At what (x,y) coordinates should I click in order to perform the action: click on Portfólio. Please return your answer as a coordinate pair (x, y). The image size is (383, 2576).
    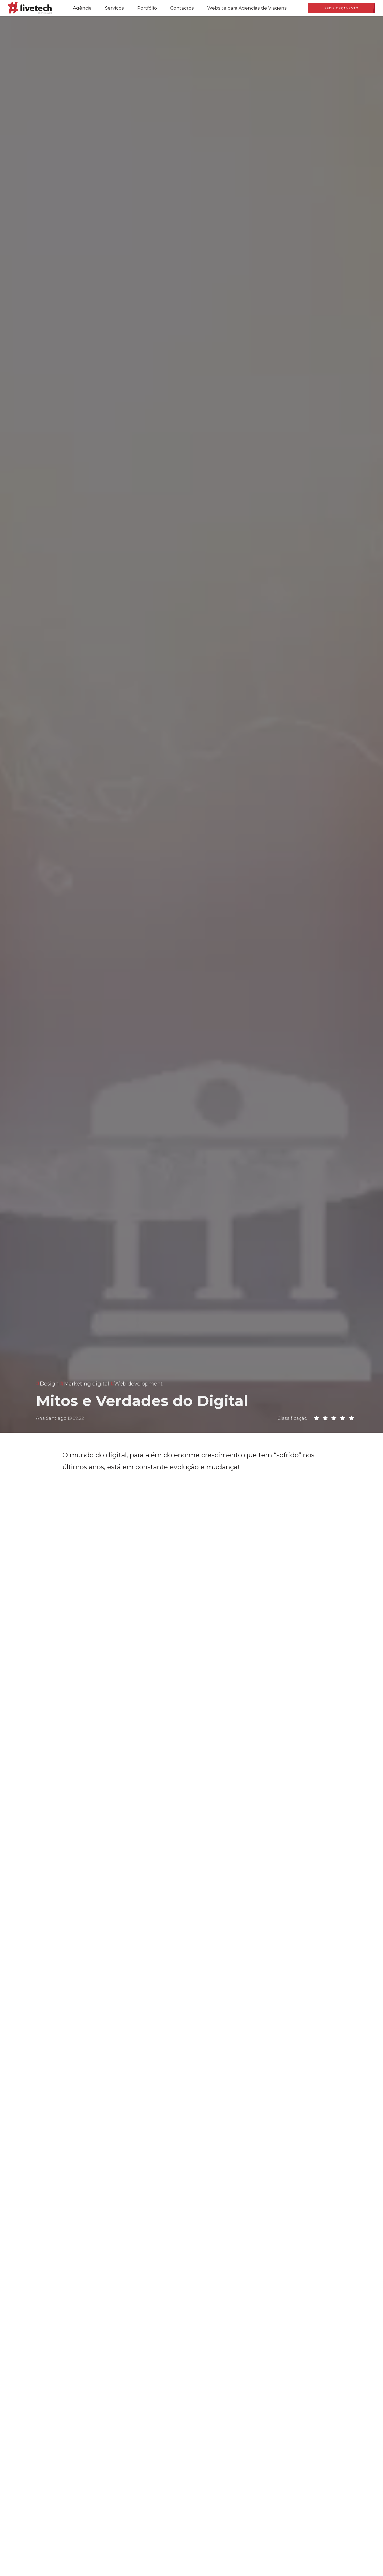
    Looking at the image, I should click on (147, 8).